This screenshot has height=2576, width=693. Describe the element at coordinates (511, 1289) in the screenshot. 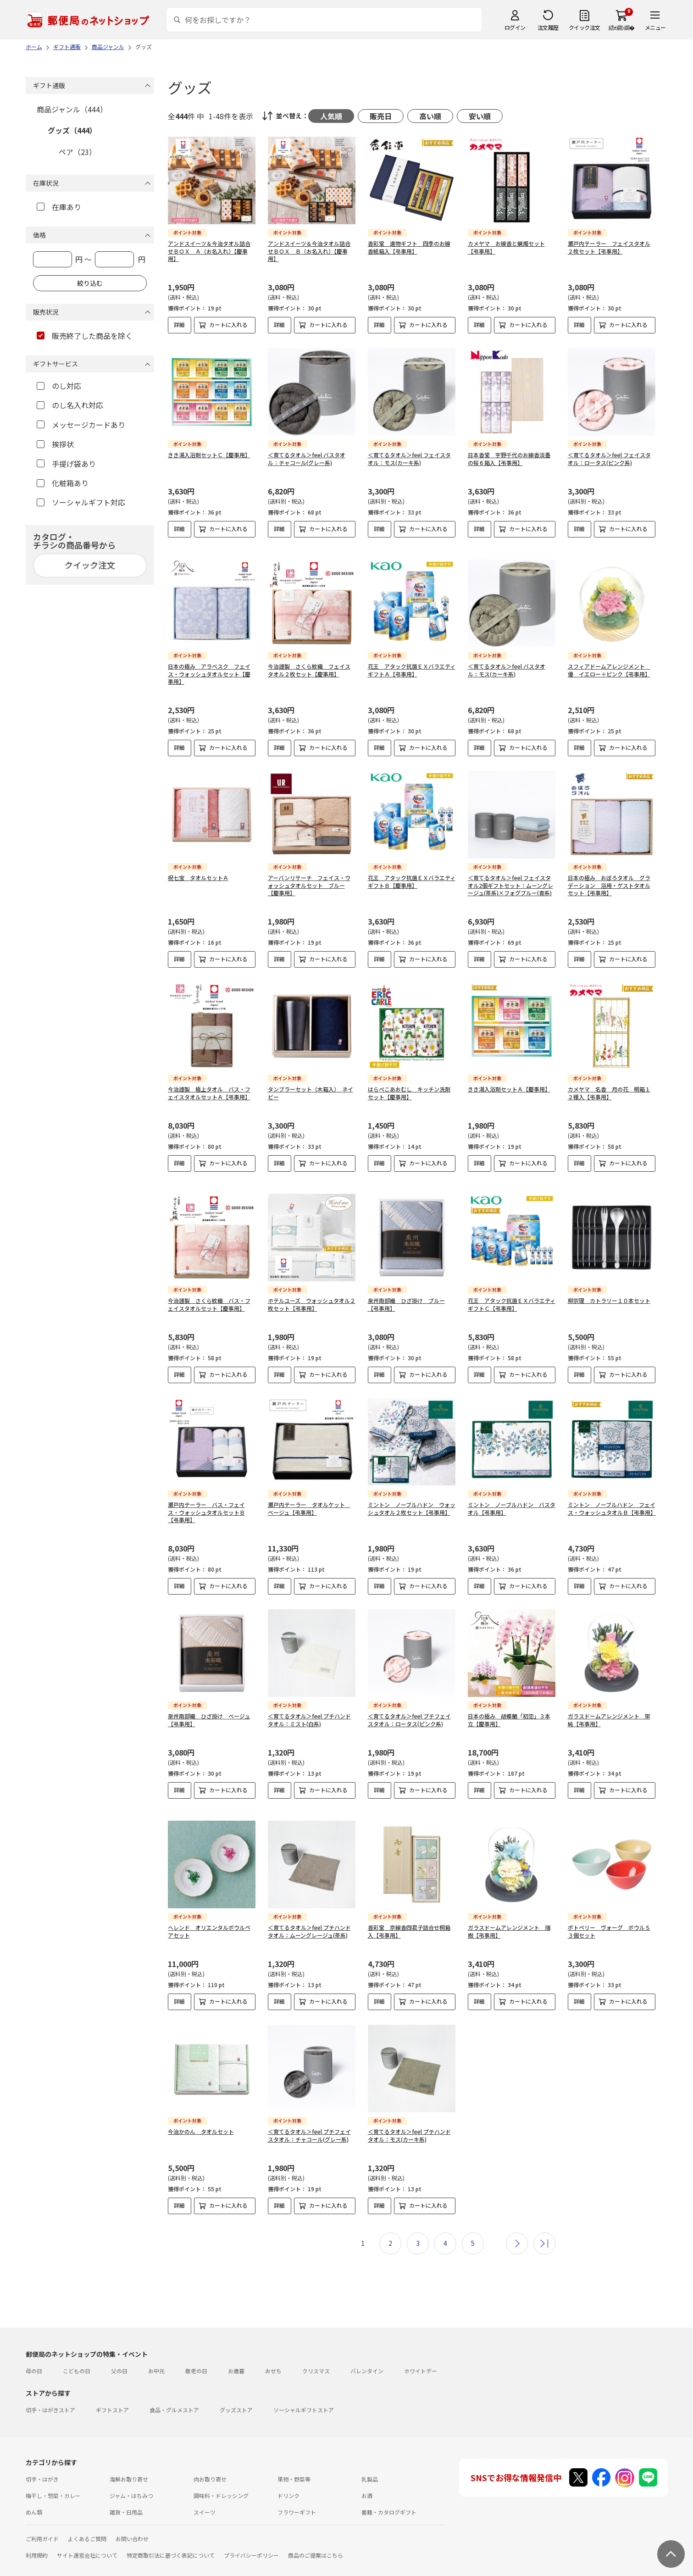

I see `花王 アタック抗菌ＥＸバラエティギフトＣ【弔事用】` at that location.